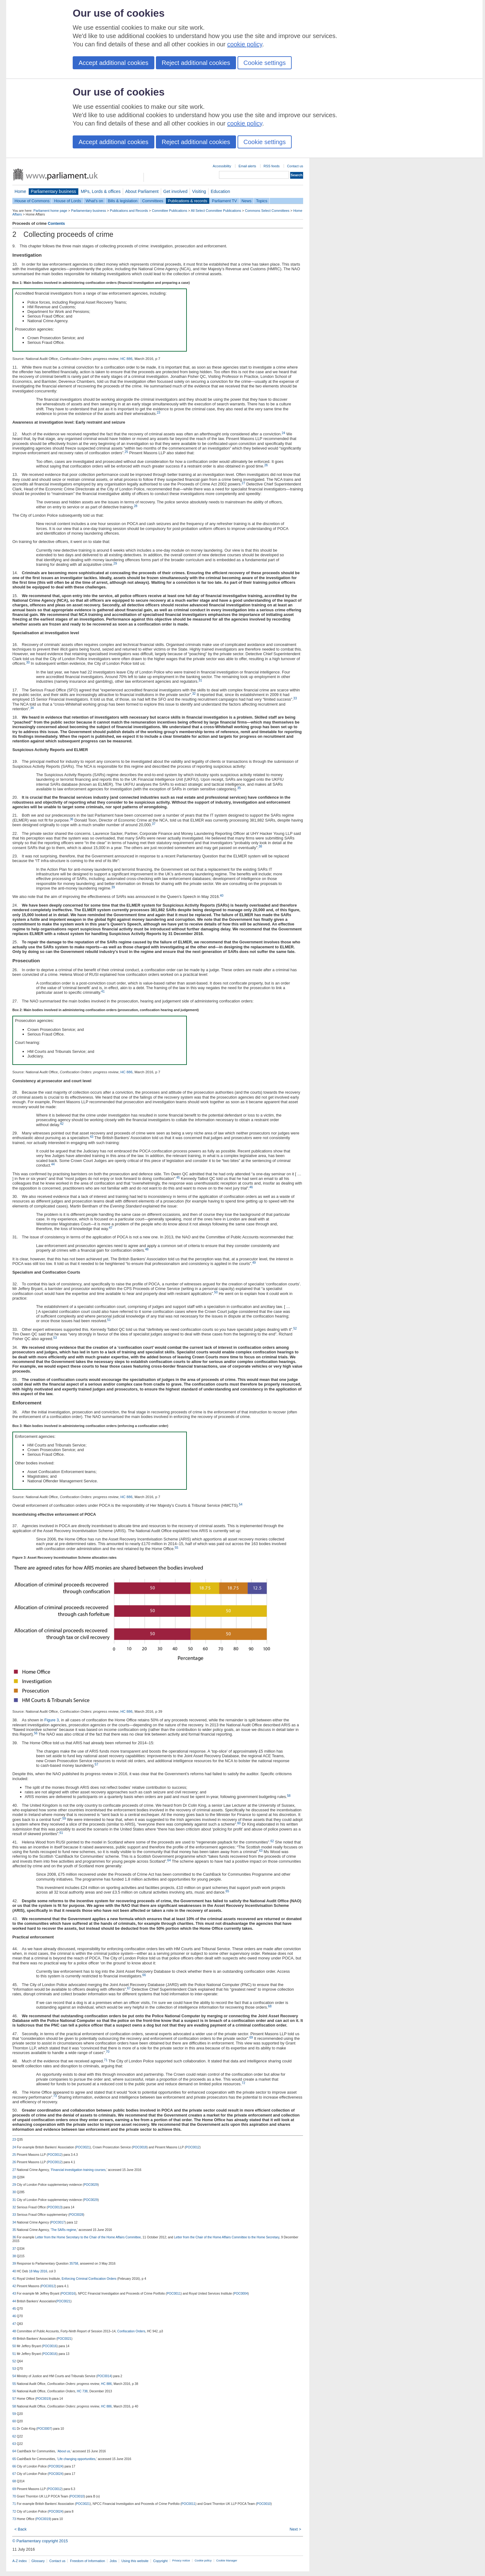  What do you see at coordinates (187, 201) in the screenshot?
I see `Publications & records` at bounding box center [187, 201].